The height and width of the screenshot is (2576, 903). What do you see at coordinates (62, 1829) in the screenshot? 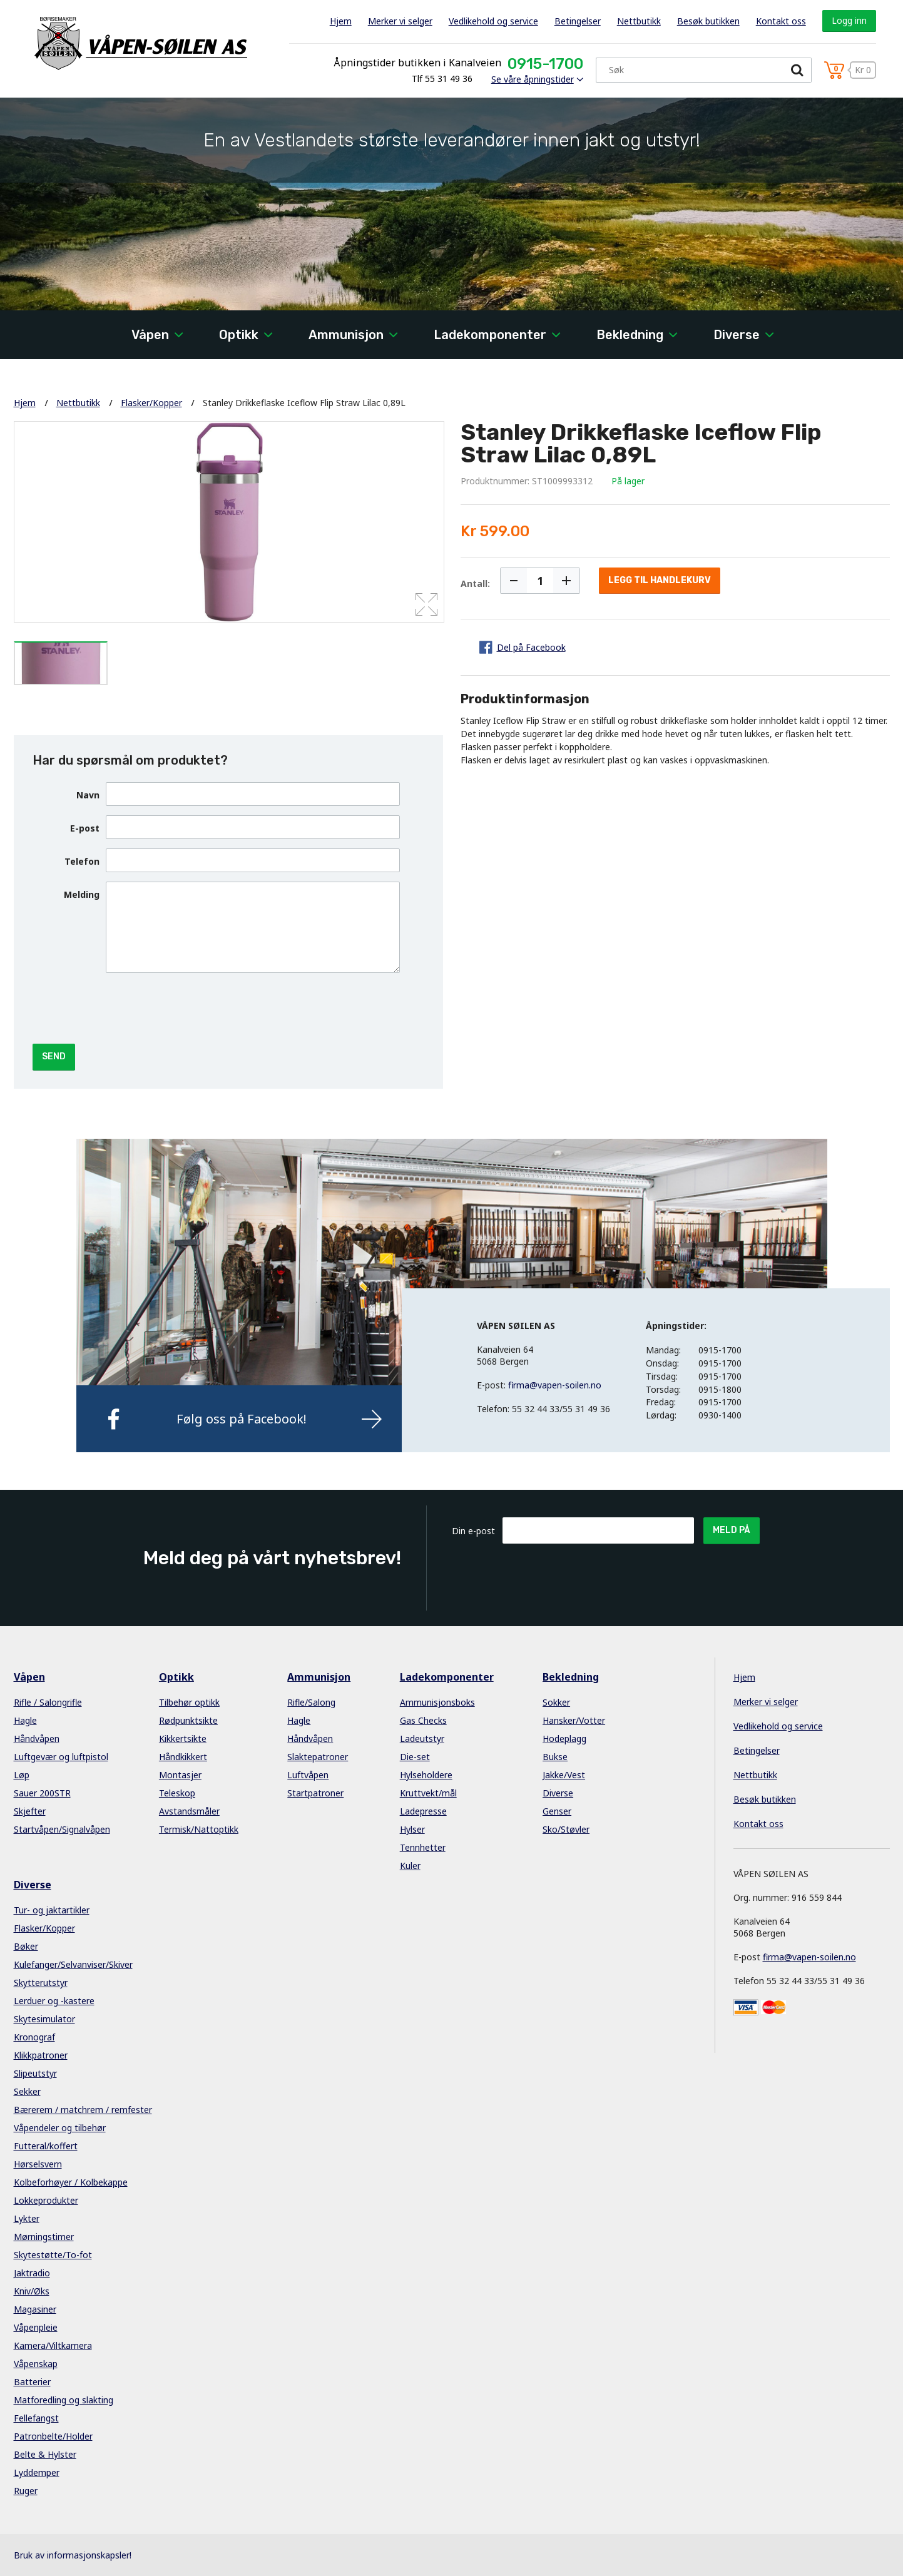
I see `Startvåpen/Signalvåpen` at bounding box center [62, 1829].